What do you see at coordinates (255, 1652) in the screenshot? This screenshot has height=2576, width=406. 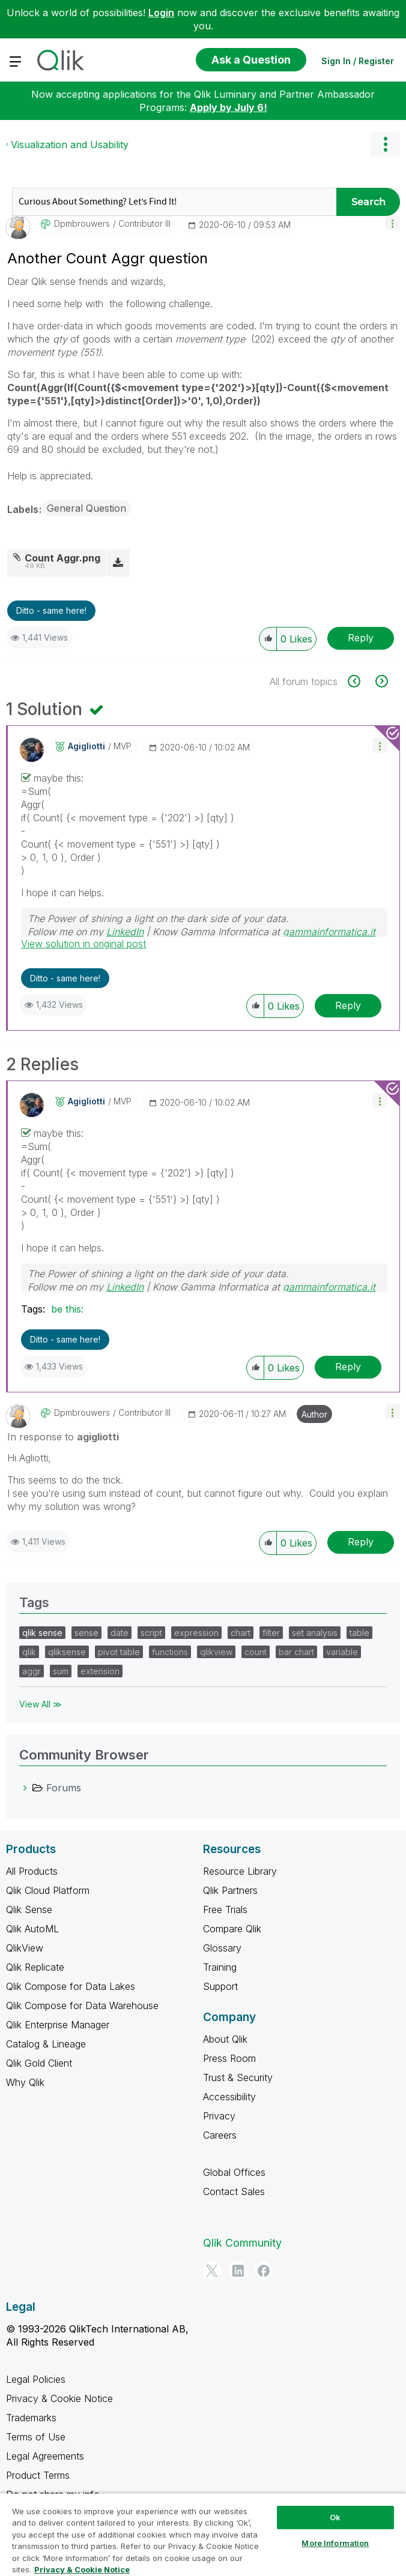 I see `count` at bounding box center [255, 1652].